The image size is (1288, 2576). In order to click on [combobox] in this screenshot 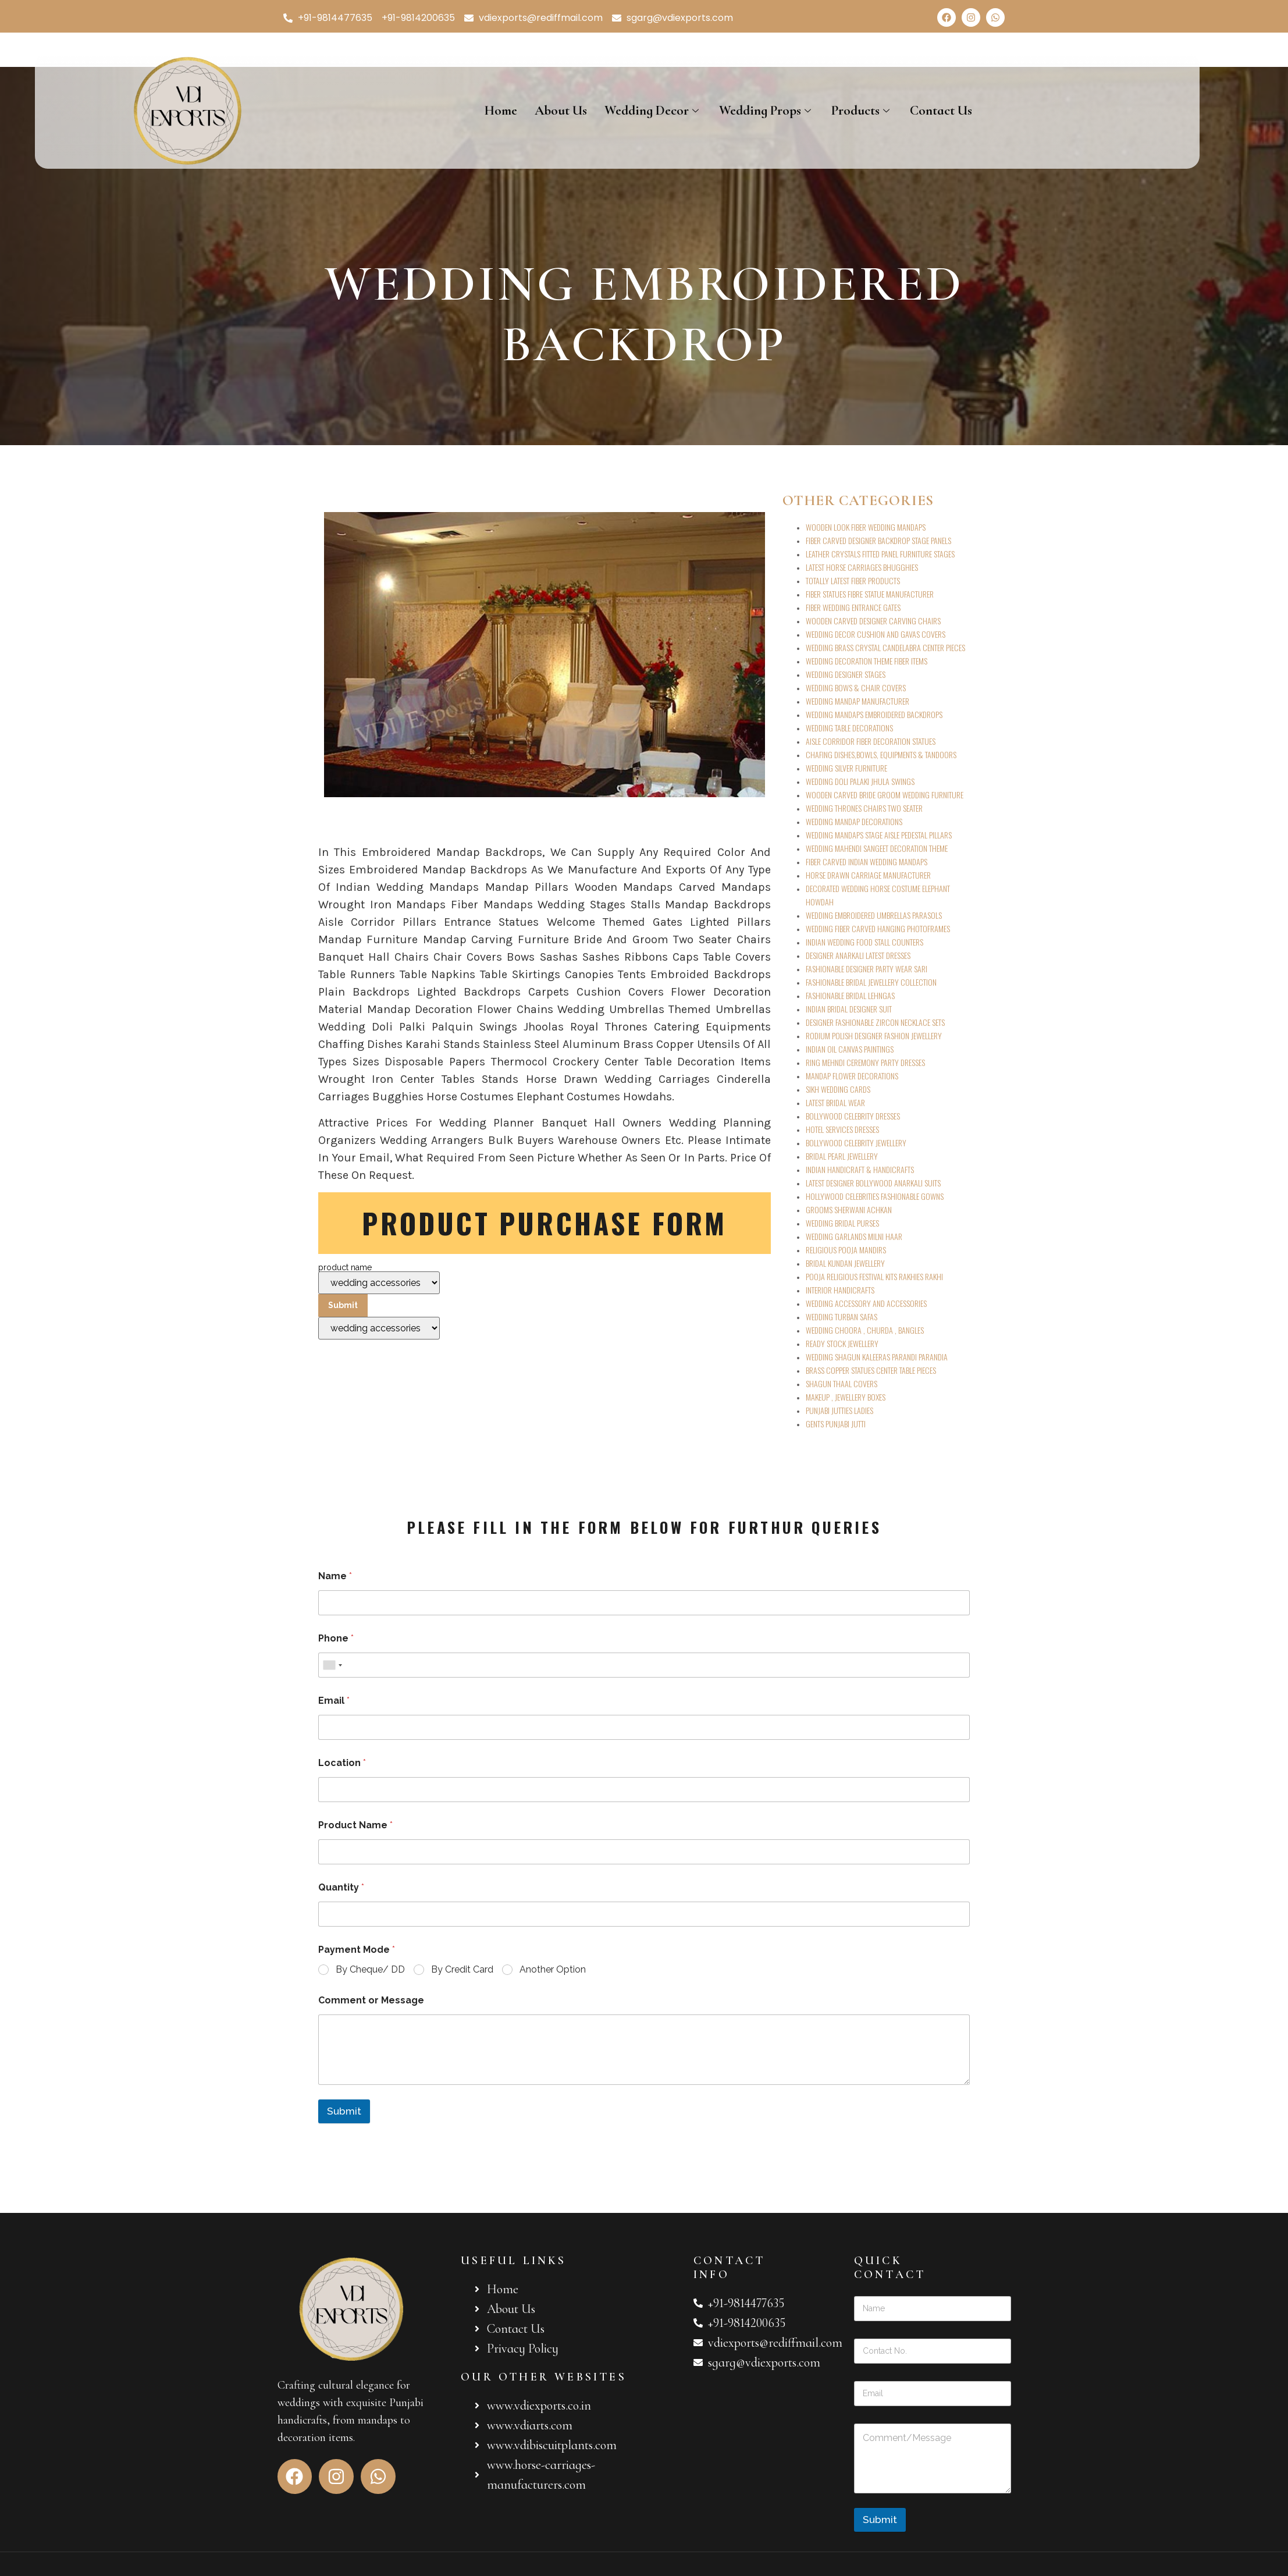, I will do `click(332, 1665)`.